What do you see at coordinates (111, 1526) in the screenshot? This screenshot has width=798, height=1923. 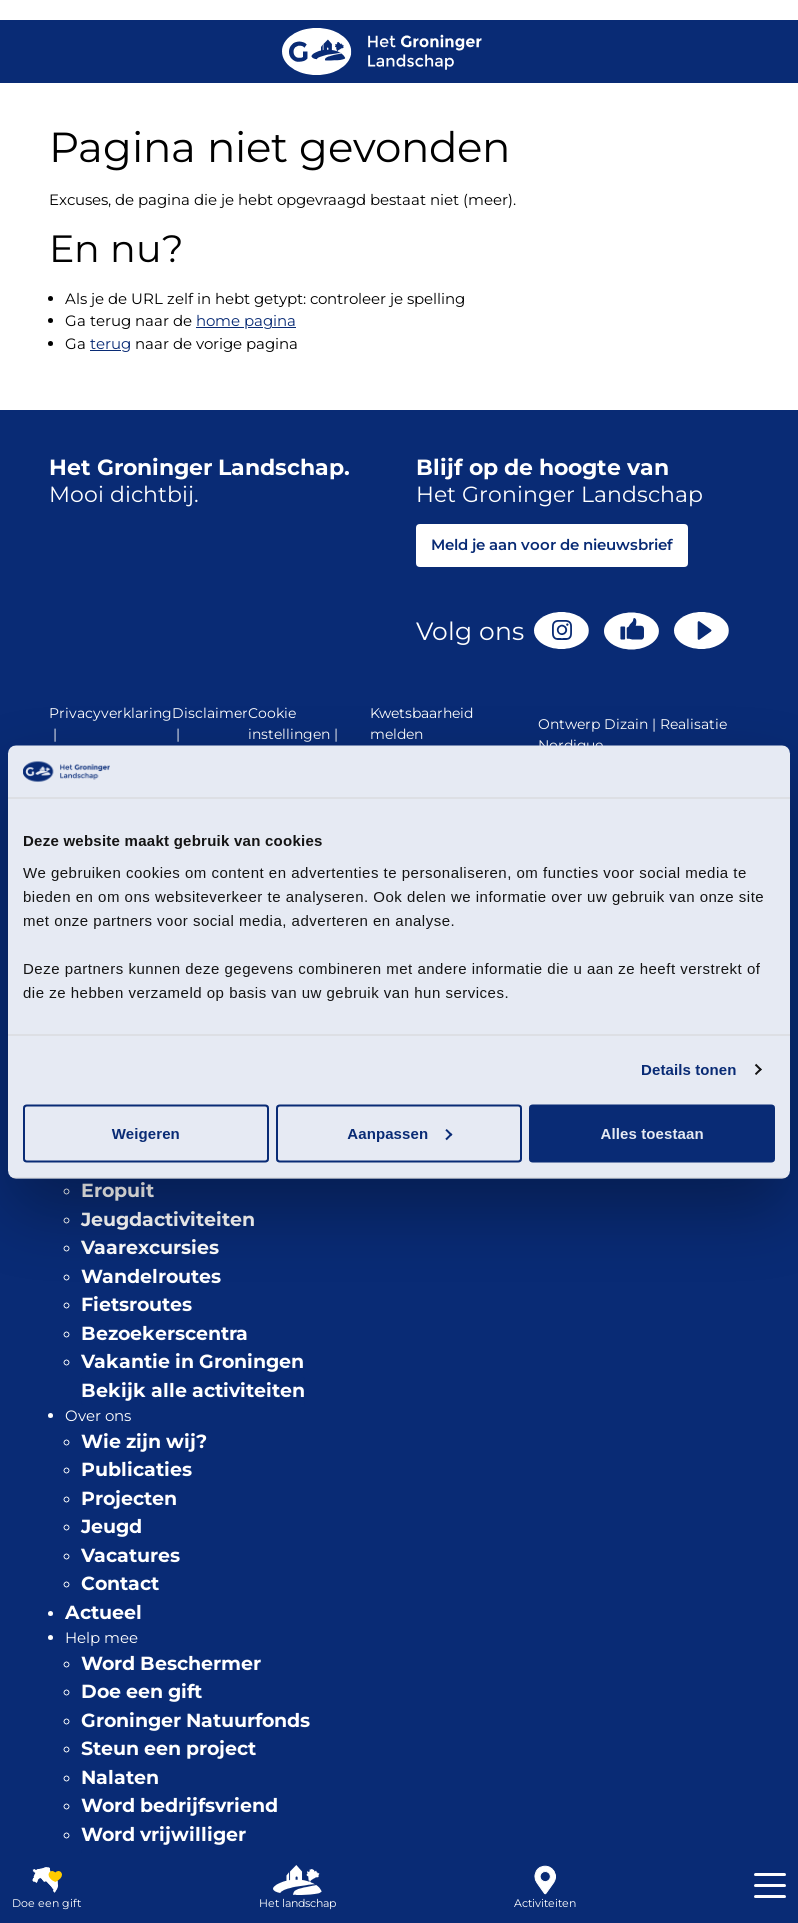 I see `Jeugd` at bounding box center [111, 1526].